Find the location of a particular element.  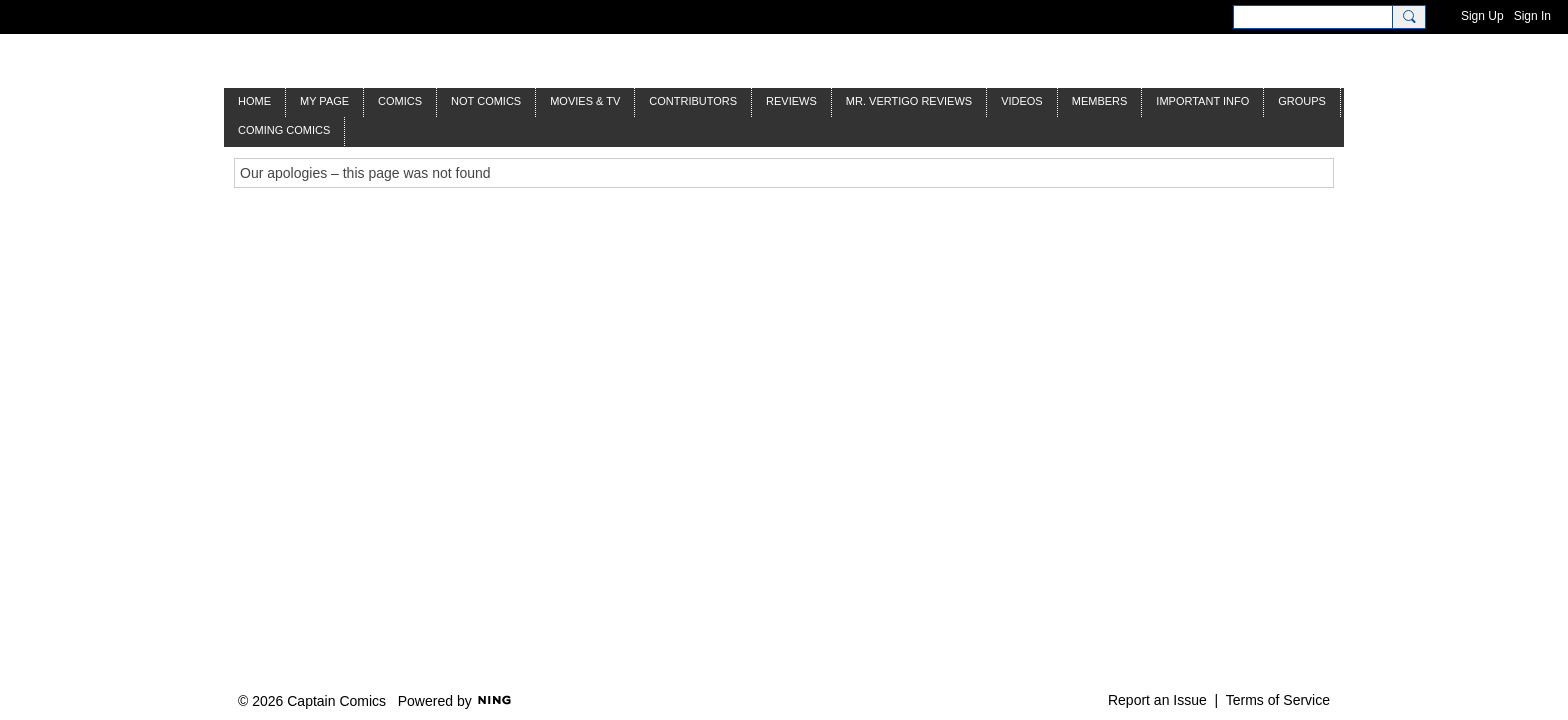

Terms of Service is located at coordinates (1278, 700).